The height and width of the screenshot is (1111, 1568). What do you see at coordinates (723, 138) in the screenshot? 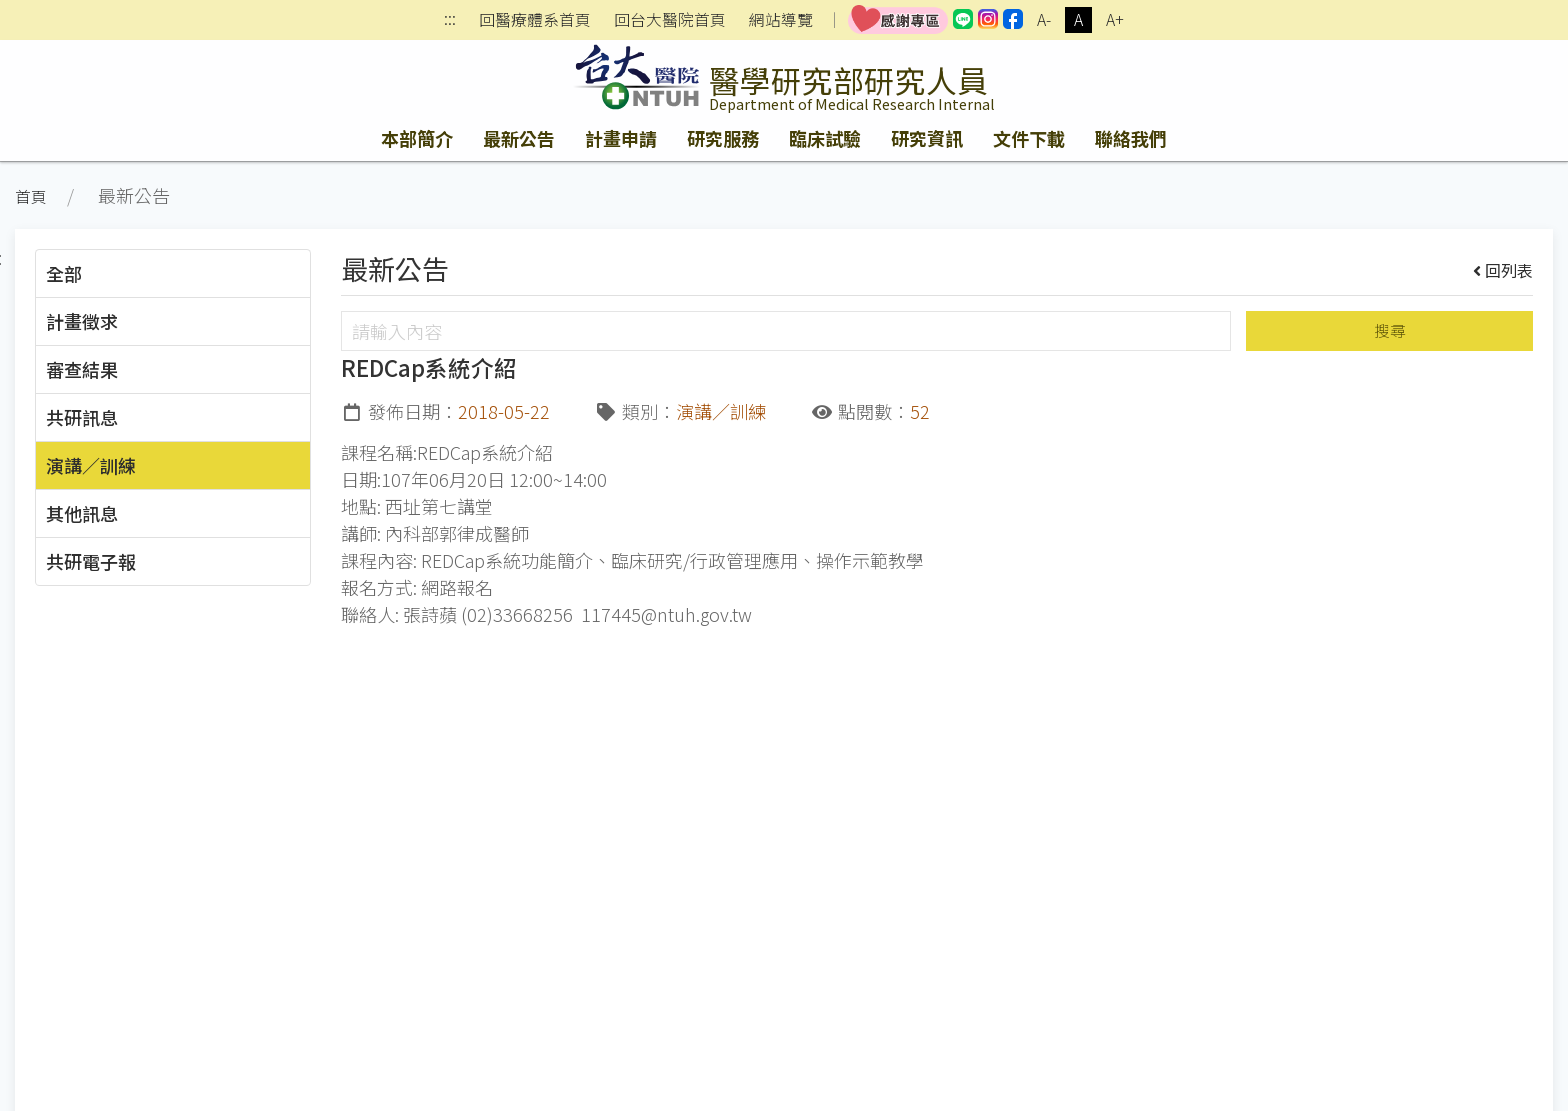
I see `研究服務` at bounding box center [723, 138].